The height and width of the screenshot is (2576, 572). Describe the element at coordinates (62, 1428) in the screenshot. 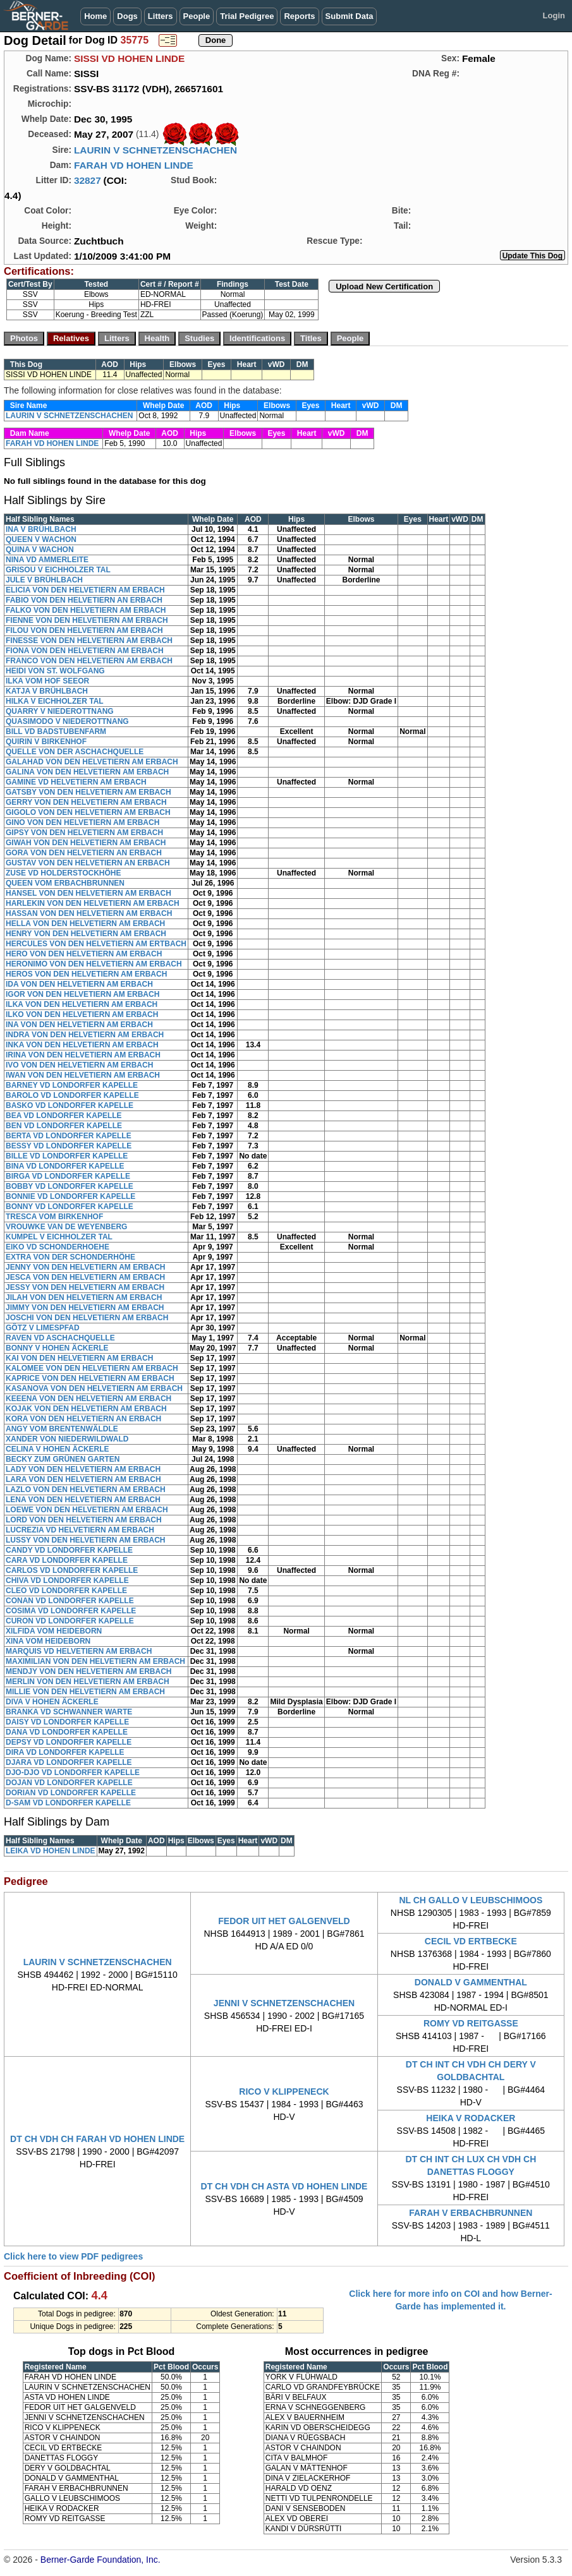

I see `ANGY VOM BRENTENWÄLDLE` at that location.